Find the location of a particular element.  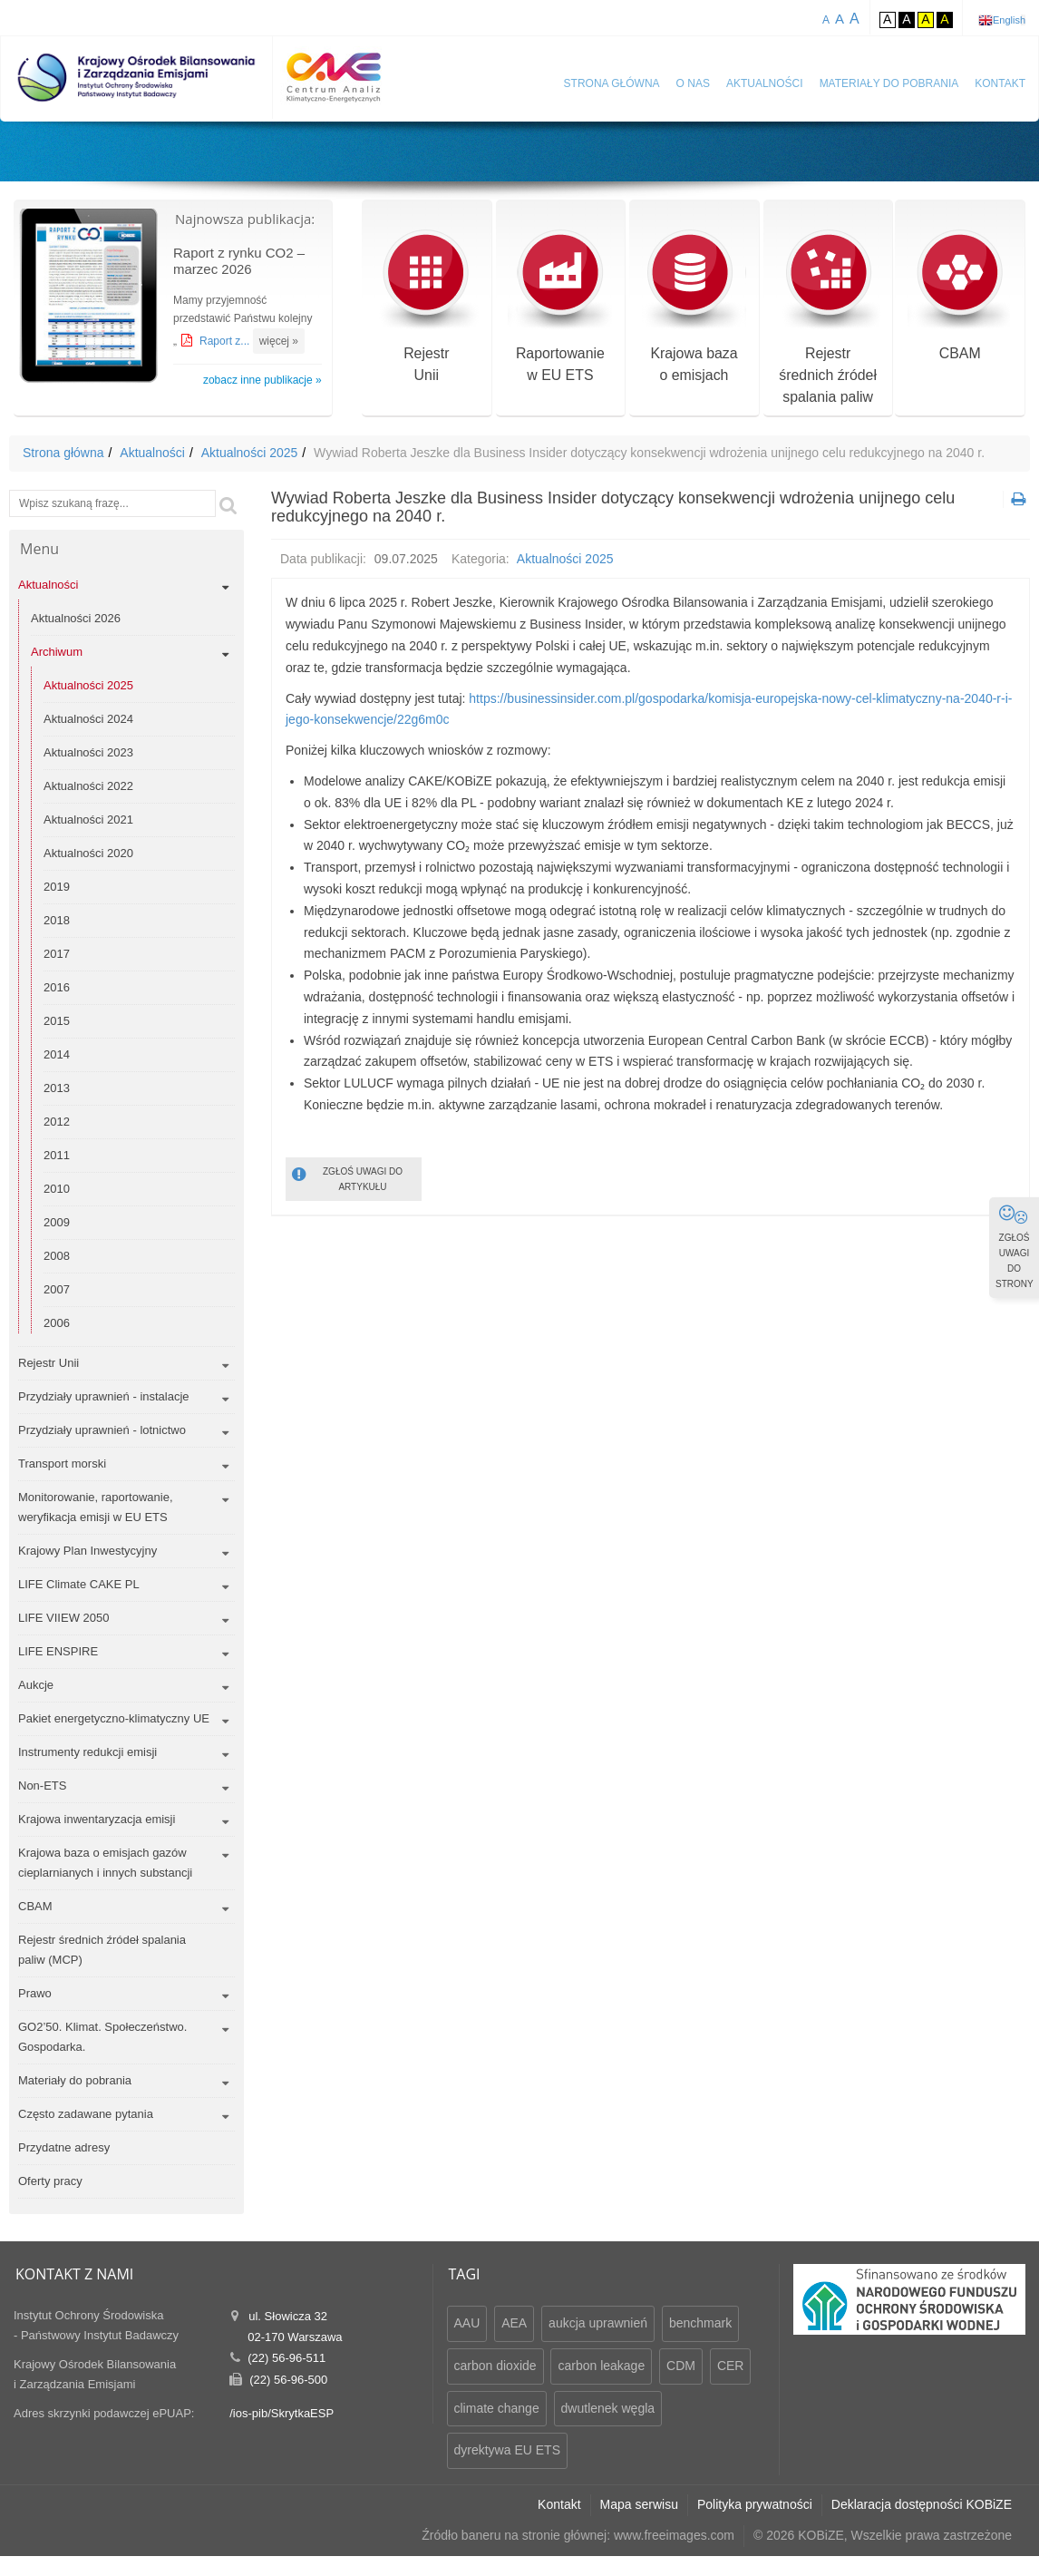

carbon leakage is located at coordinates (601, 2365).